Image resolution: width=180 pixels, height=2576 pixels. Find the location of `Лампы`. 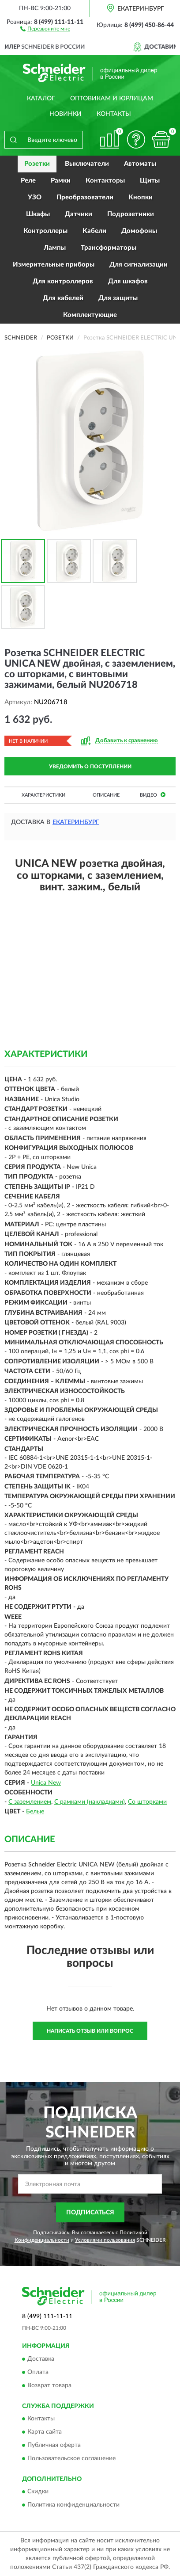

Лампы is located at coordinates (55, 247).